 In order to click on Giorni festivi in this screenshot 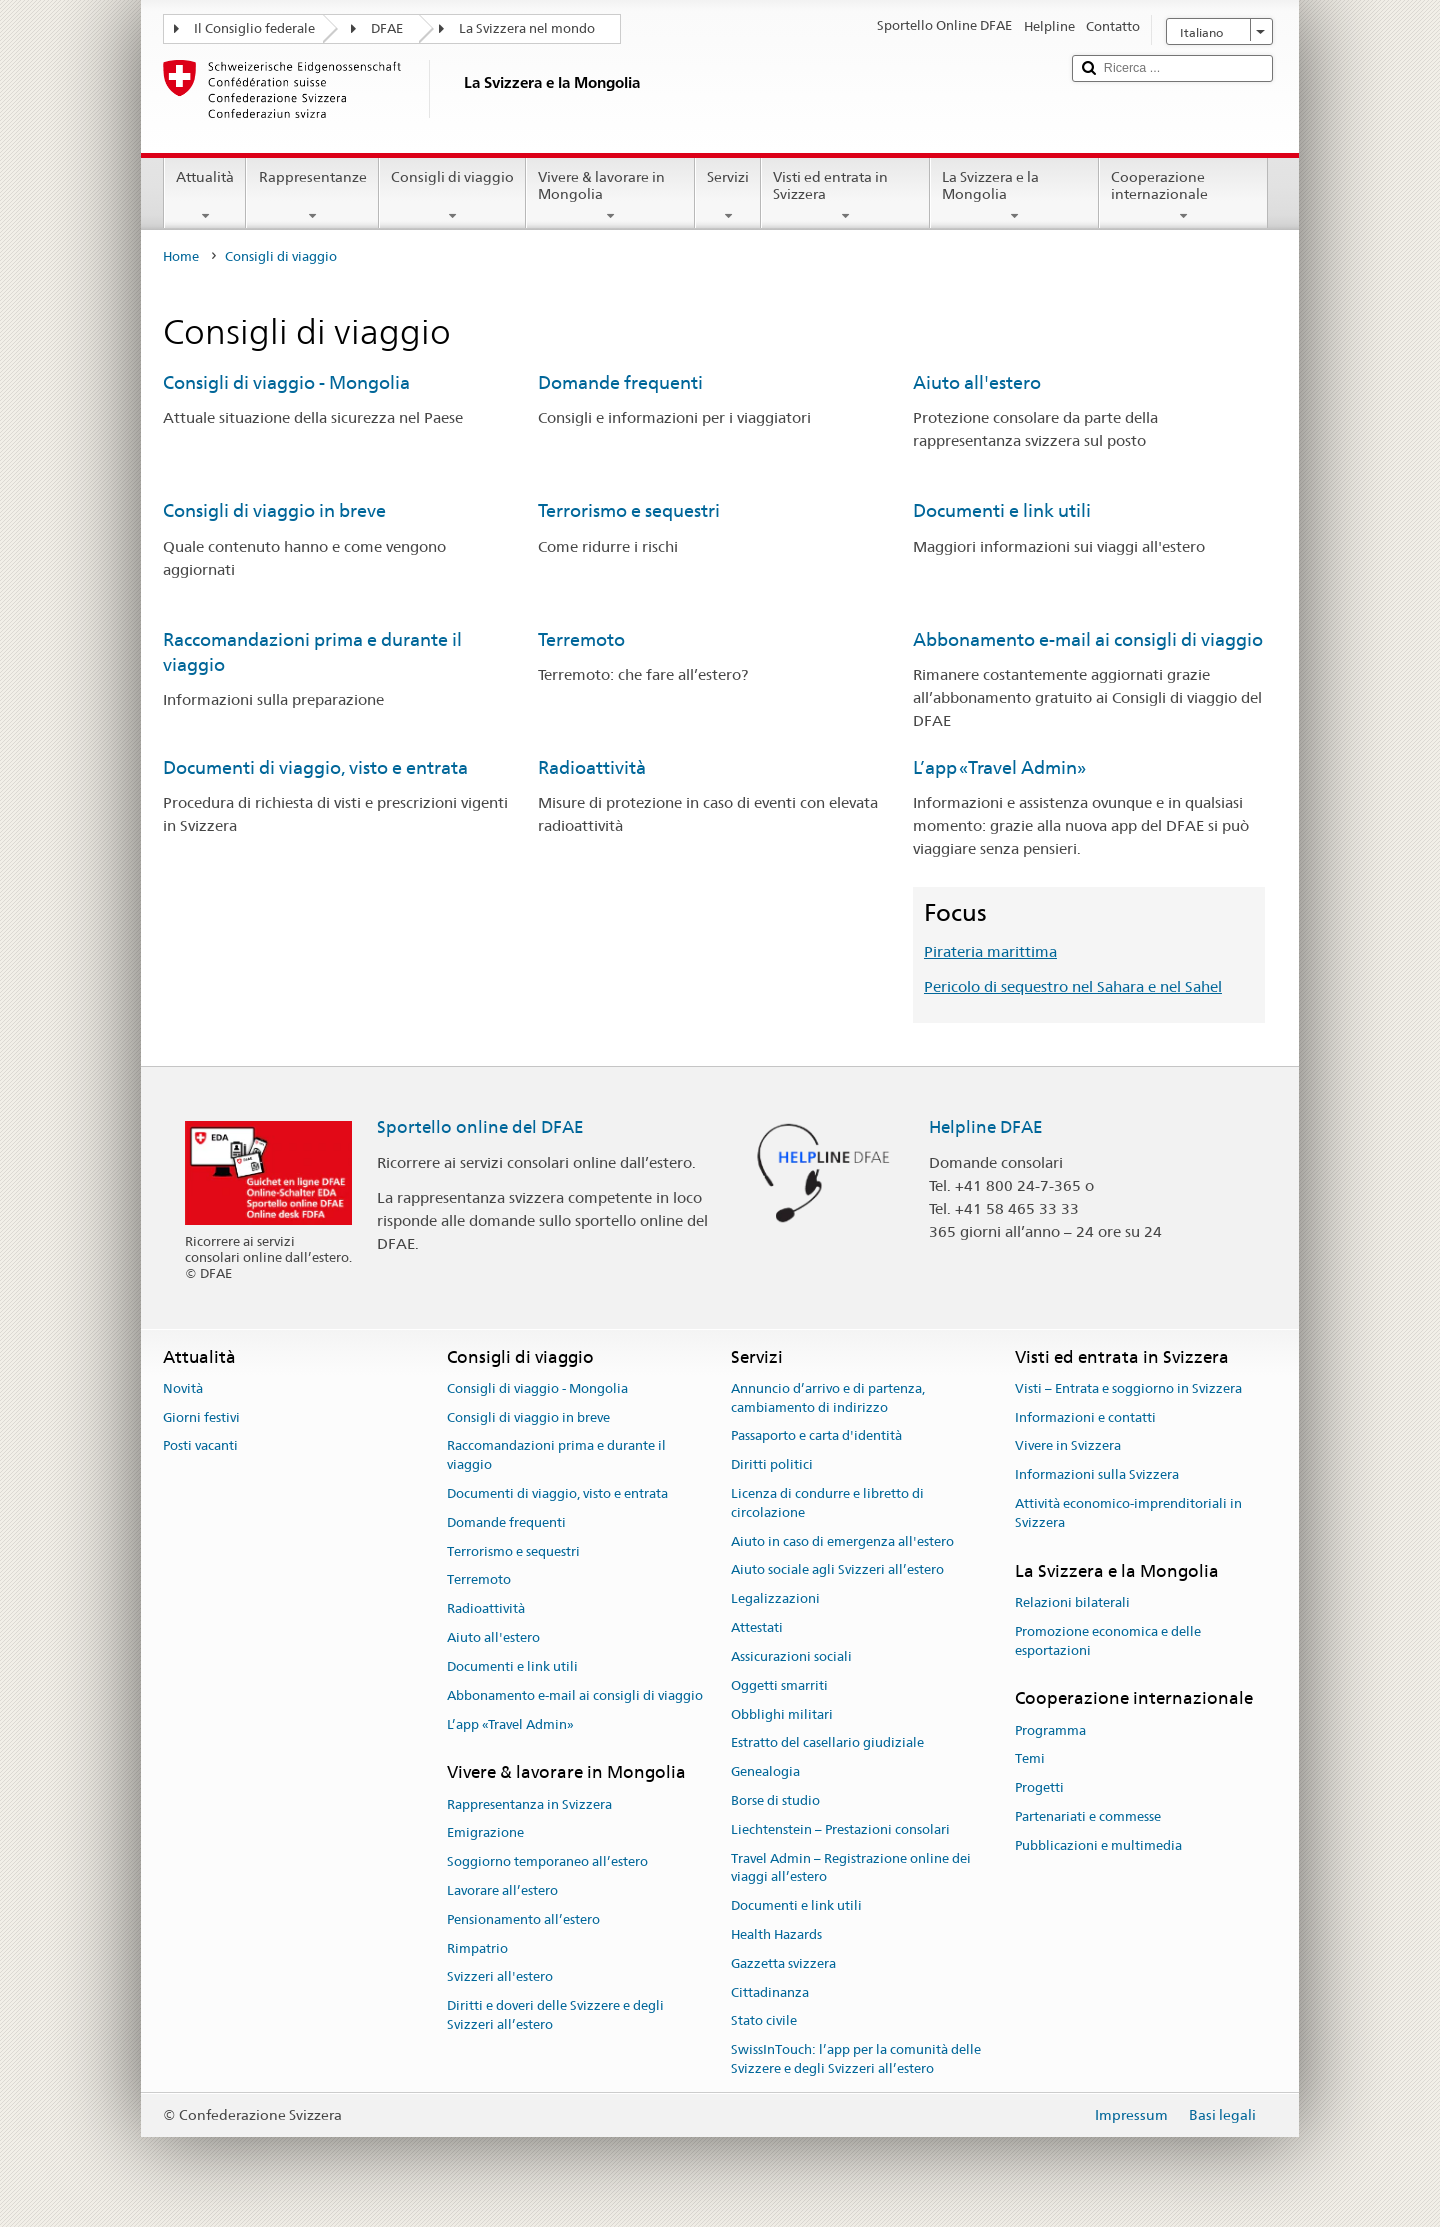, I will do `click(201, 1417)`.